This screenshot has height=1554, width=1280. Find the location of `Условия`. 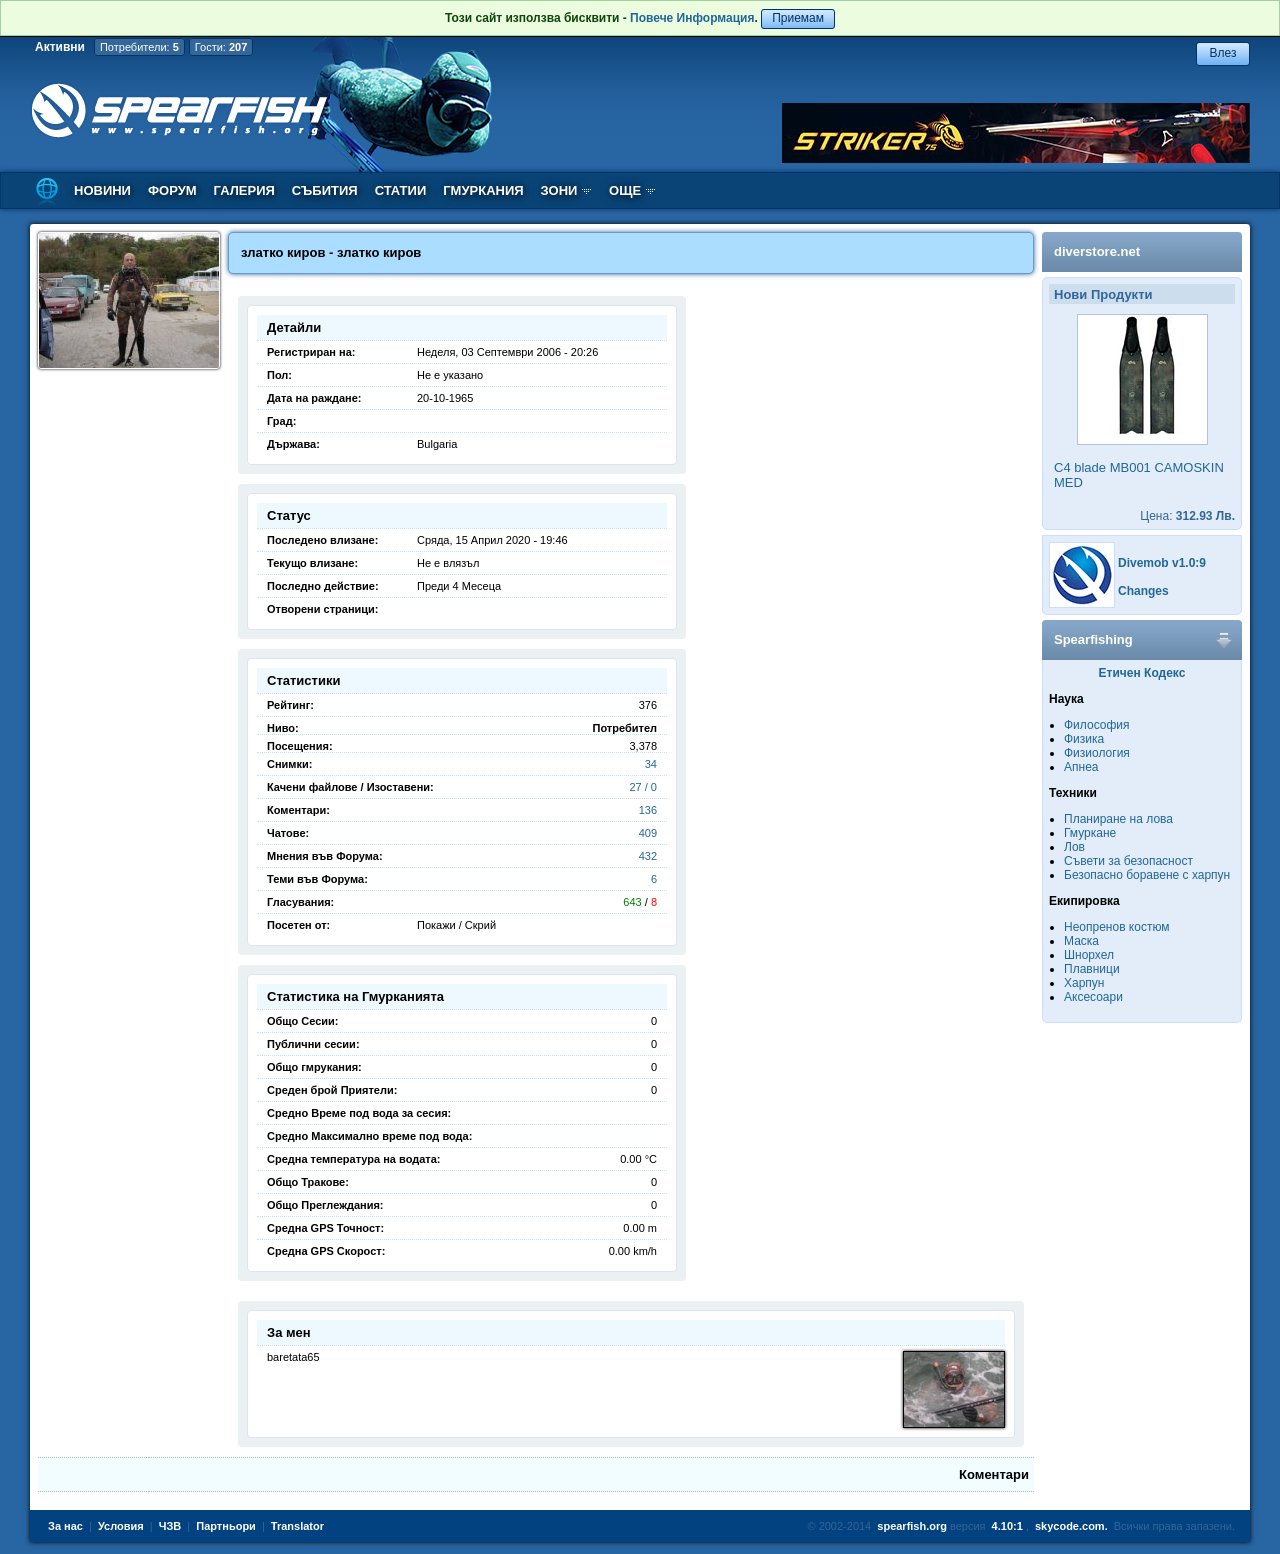

Условия is located at coordinates (121, 1526).